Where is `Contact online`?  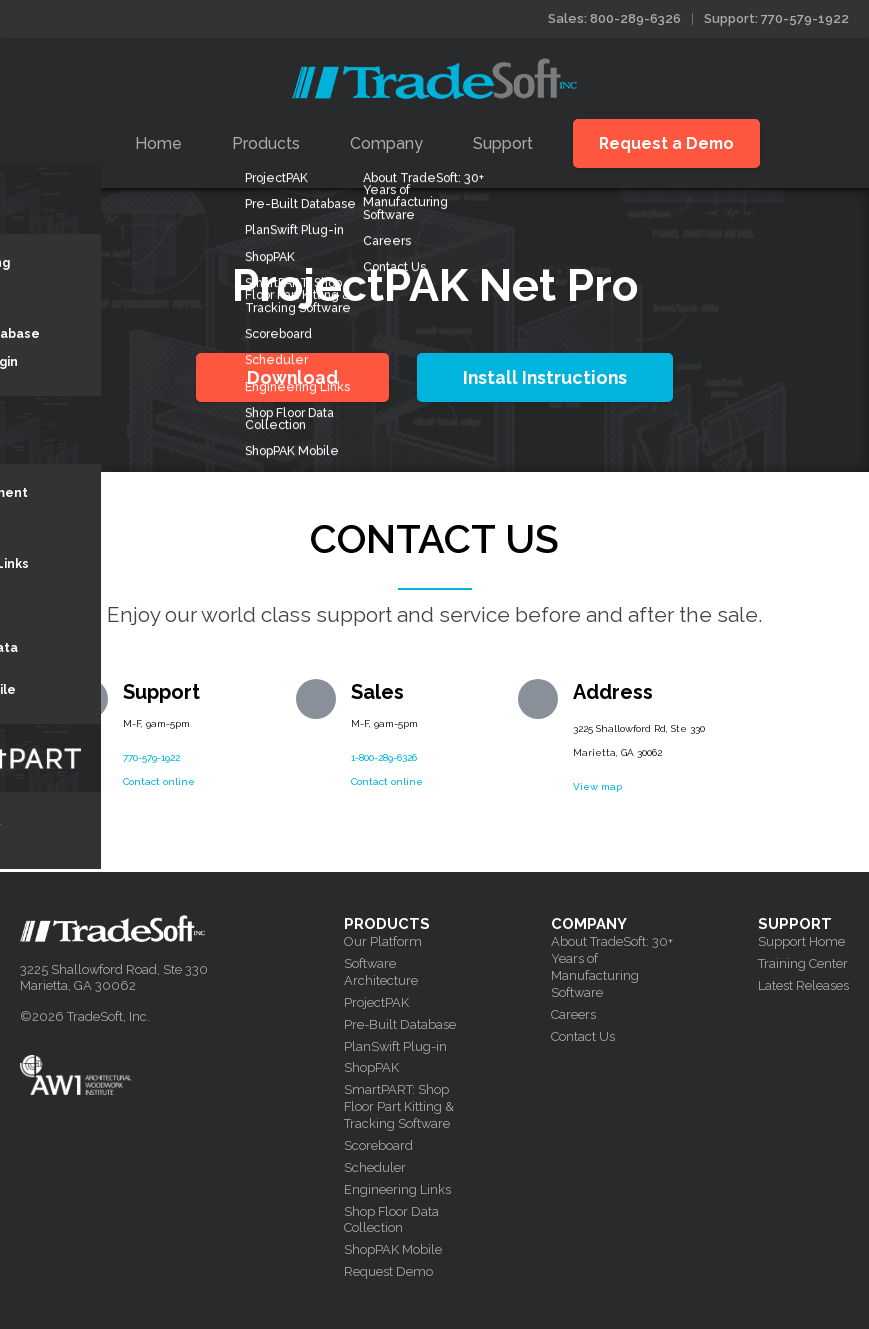
Contact online is located at coordinates (159, 781).